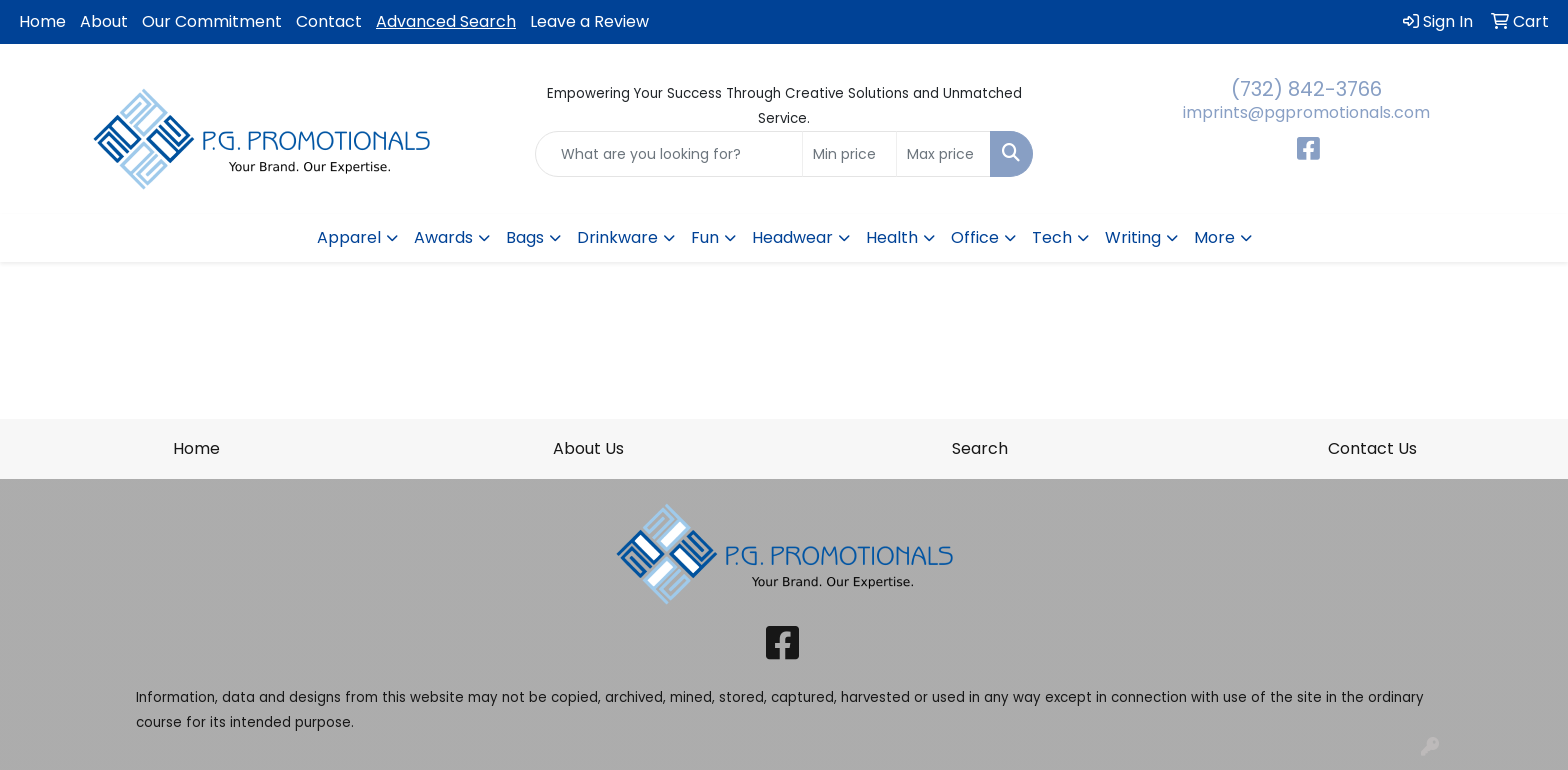  Describe the element at coordinates (1306, 112) in the screenshot. I see `imprints@pgpromotionals.com` at that location.